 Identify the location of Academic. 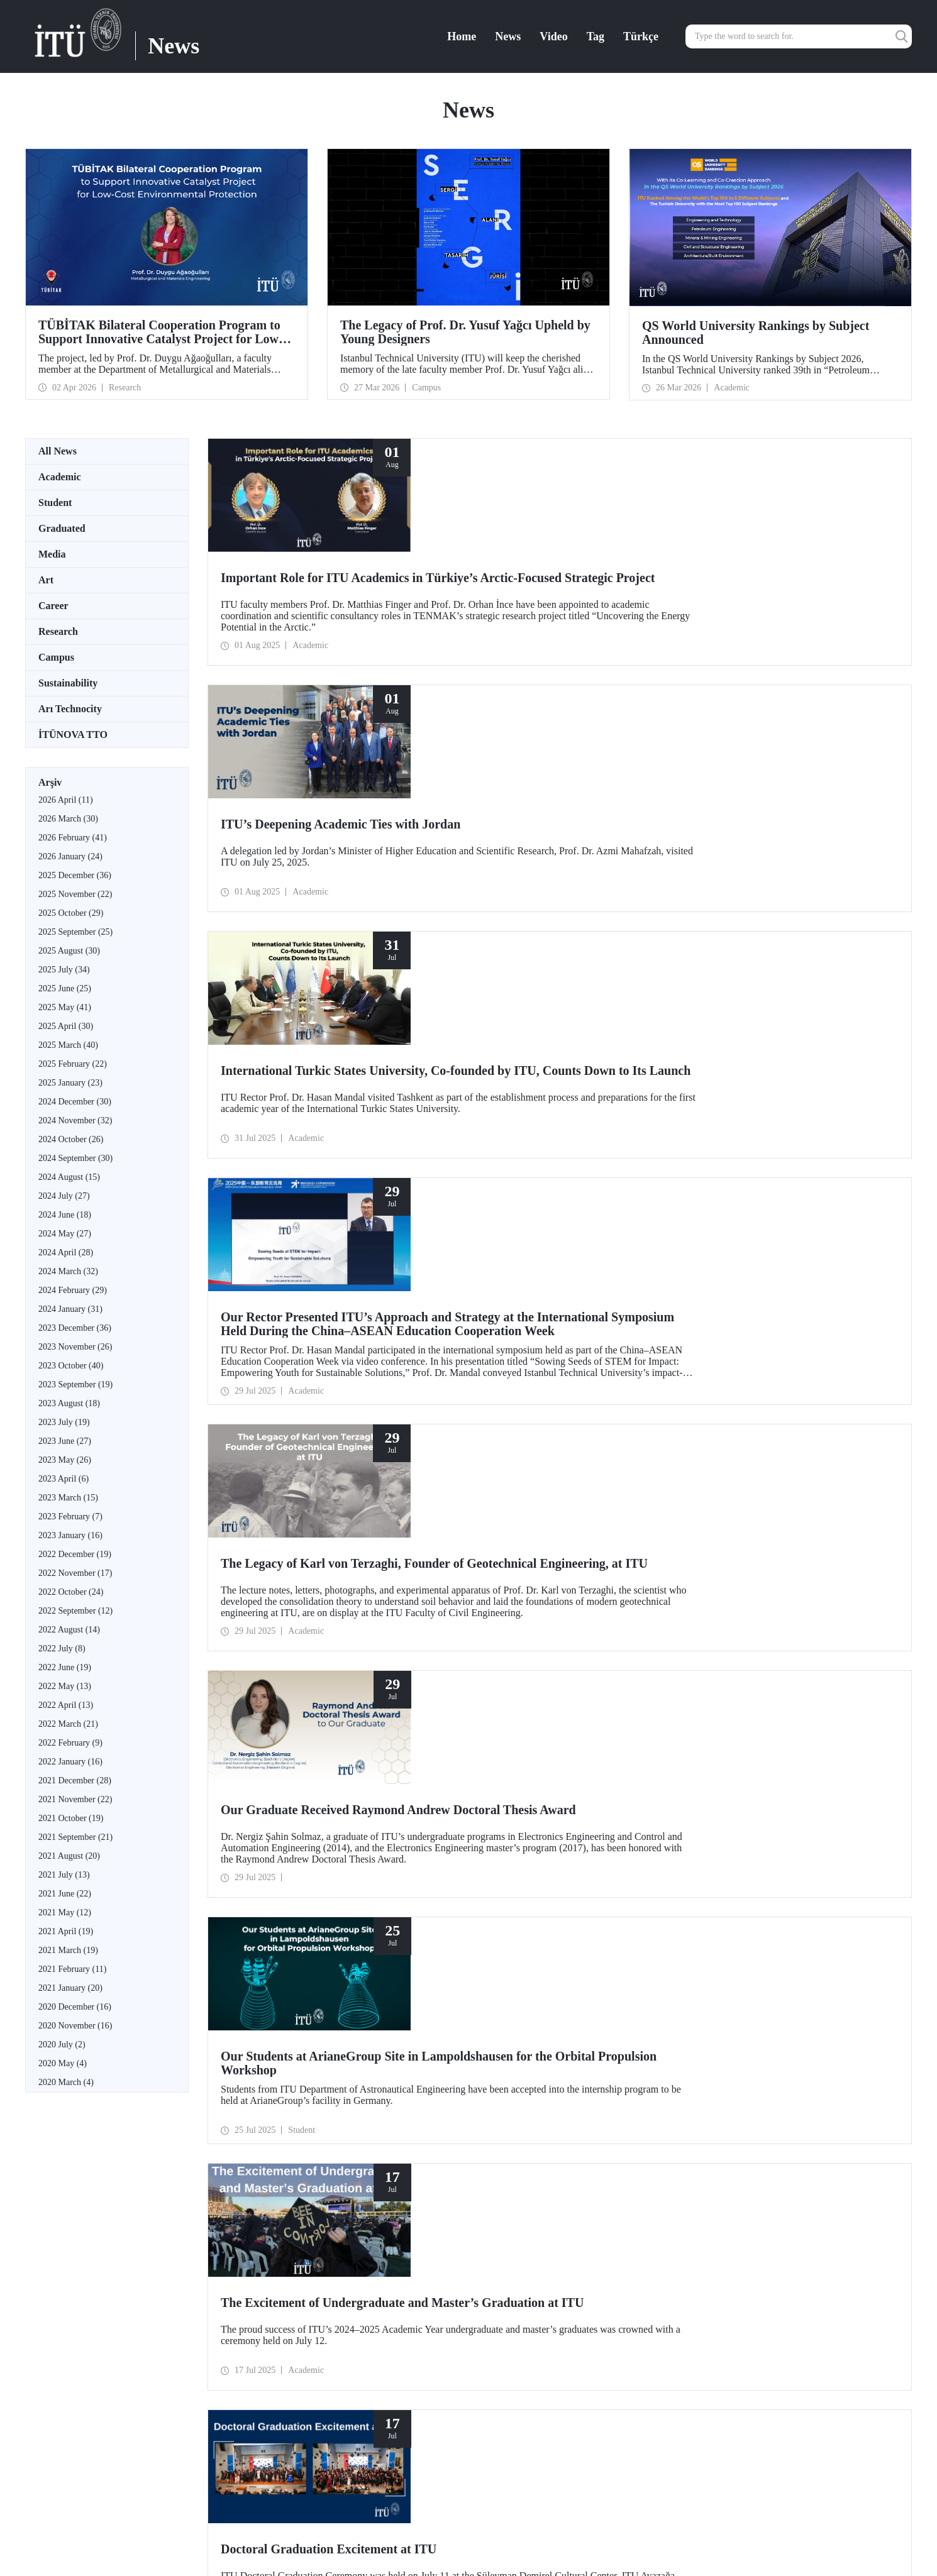
(59, 476).